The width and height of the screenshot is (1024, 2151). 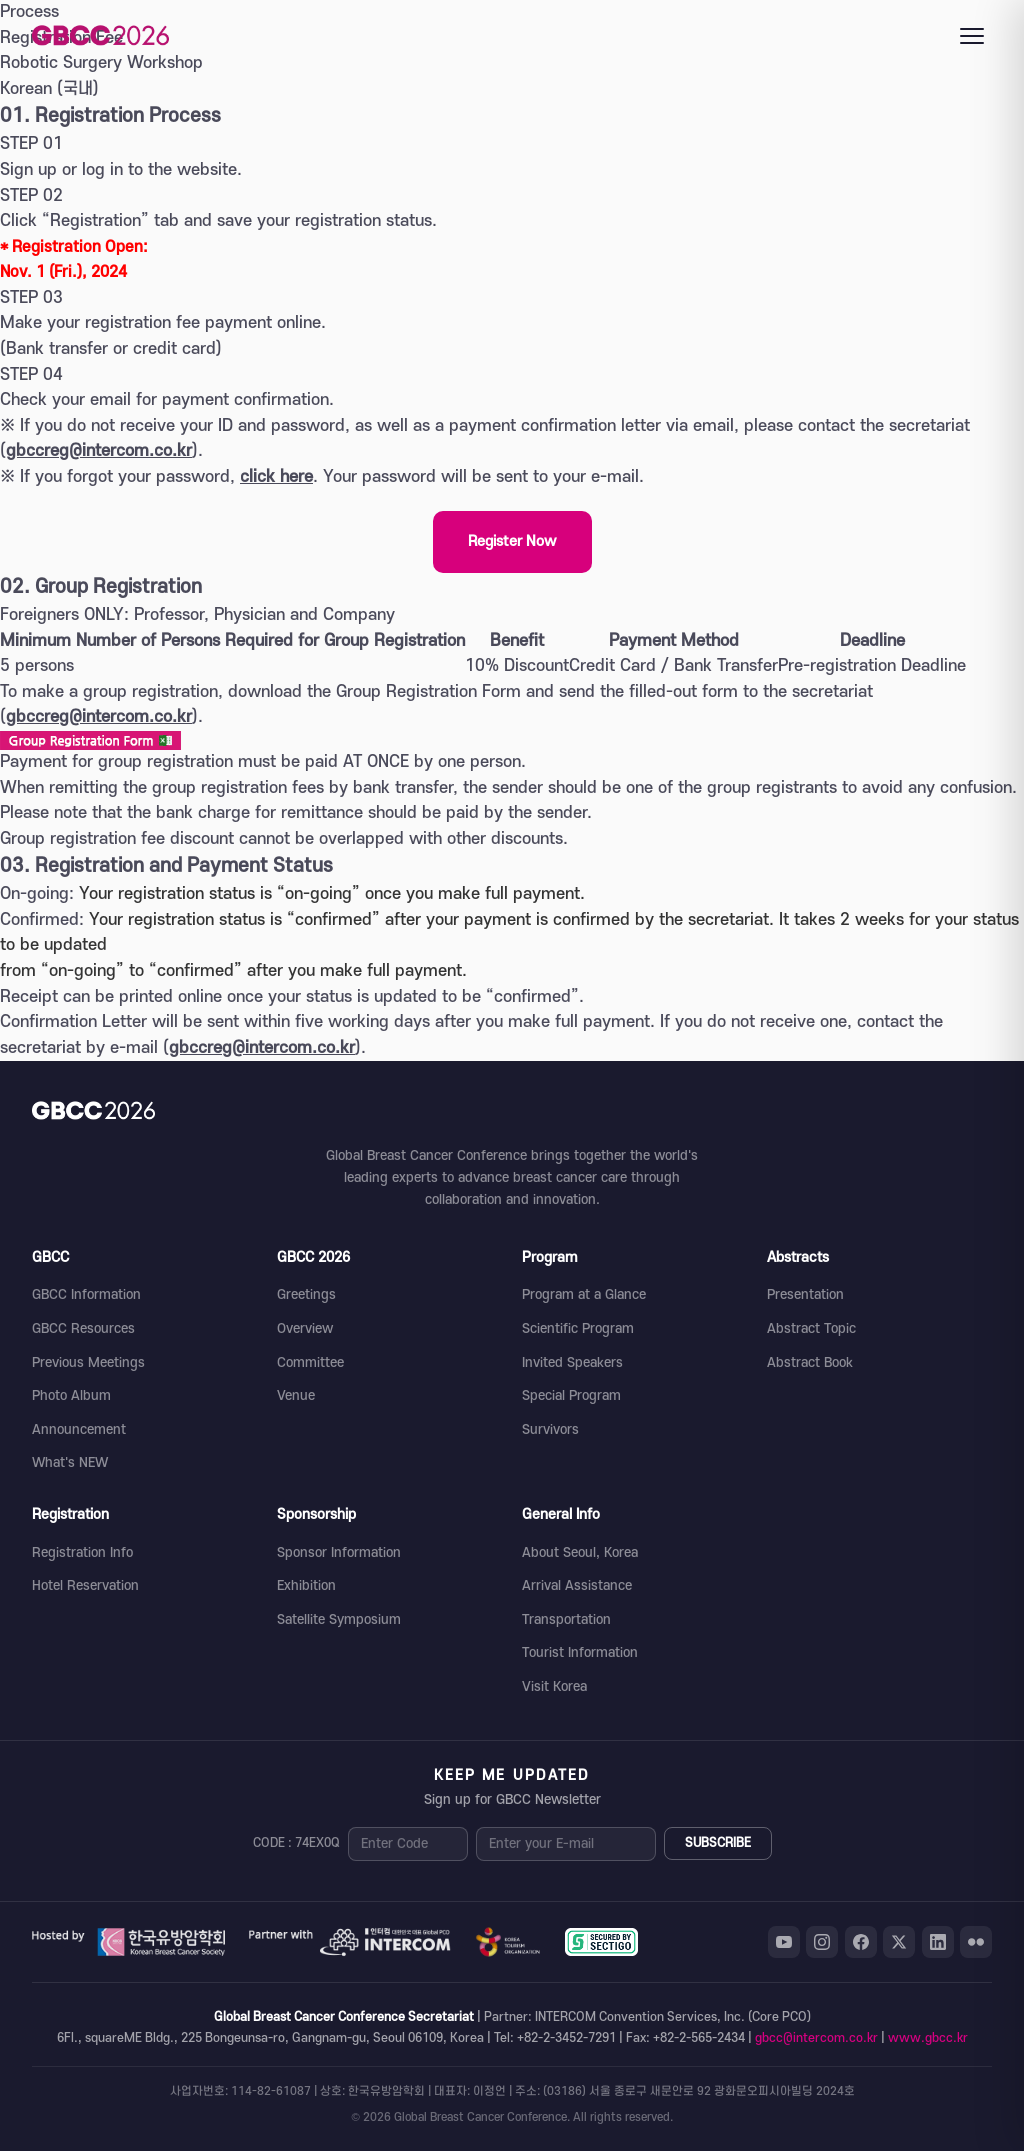 I want to click on Transportation, so click(x=566, y=1619).